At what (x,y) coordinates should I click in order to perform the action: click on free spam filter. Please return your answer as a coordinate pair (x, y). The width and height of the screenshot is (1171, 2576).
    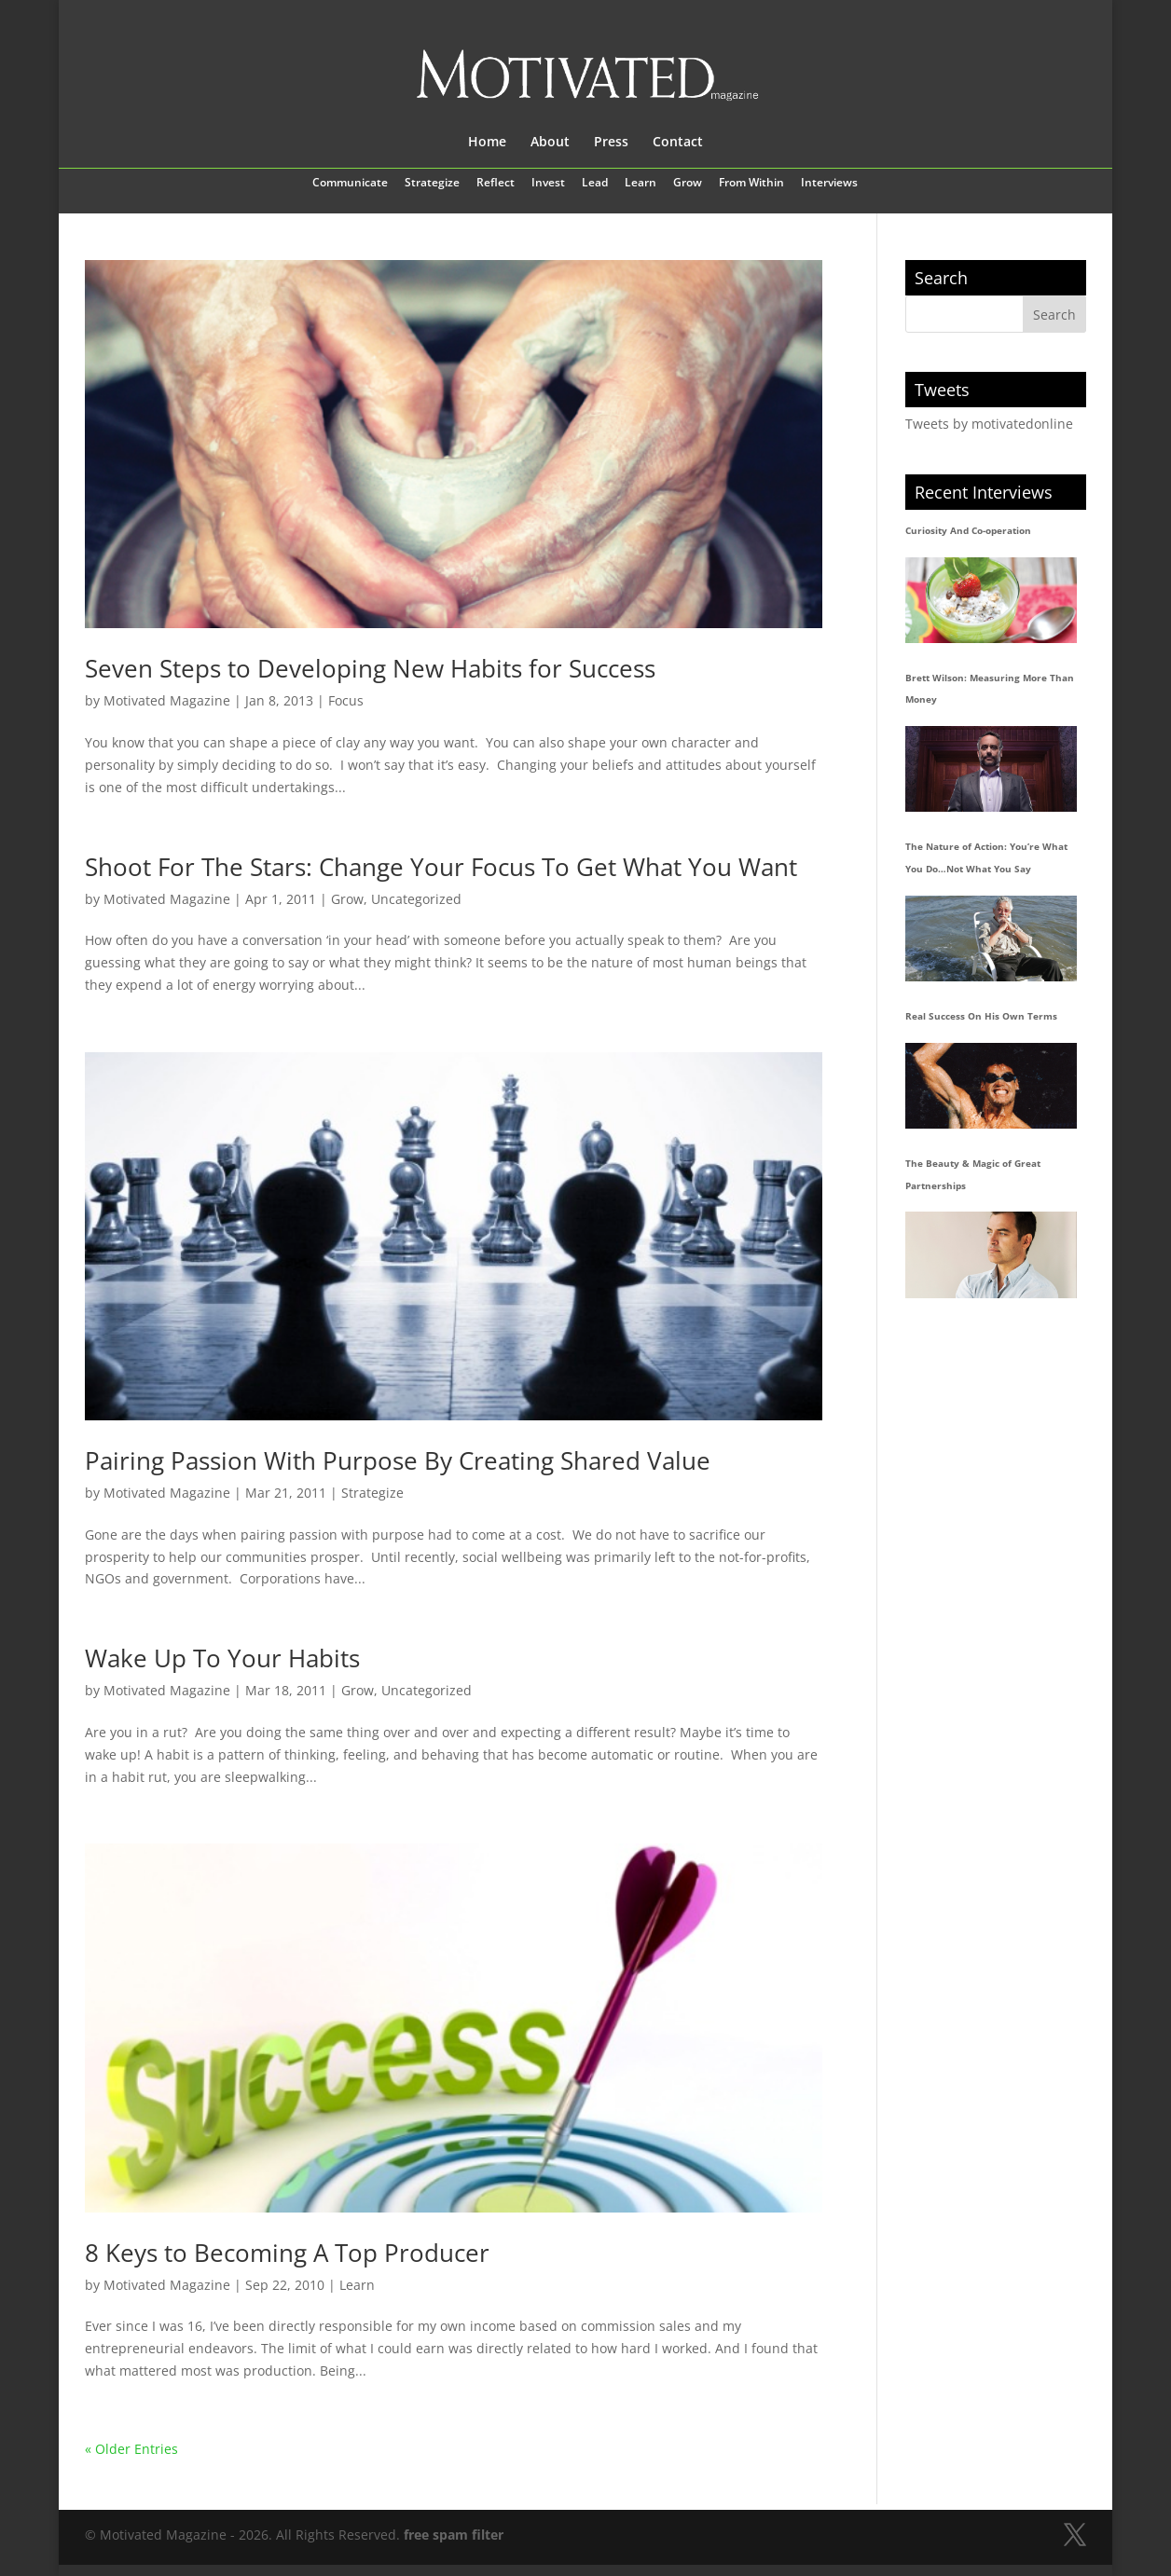
    Looking at the image, I should click on (453, 2534).